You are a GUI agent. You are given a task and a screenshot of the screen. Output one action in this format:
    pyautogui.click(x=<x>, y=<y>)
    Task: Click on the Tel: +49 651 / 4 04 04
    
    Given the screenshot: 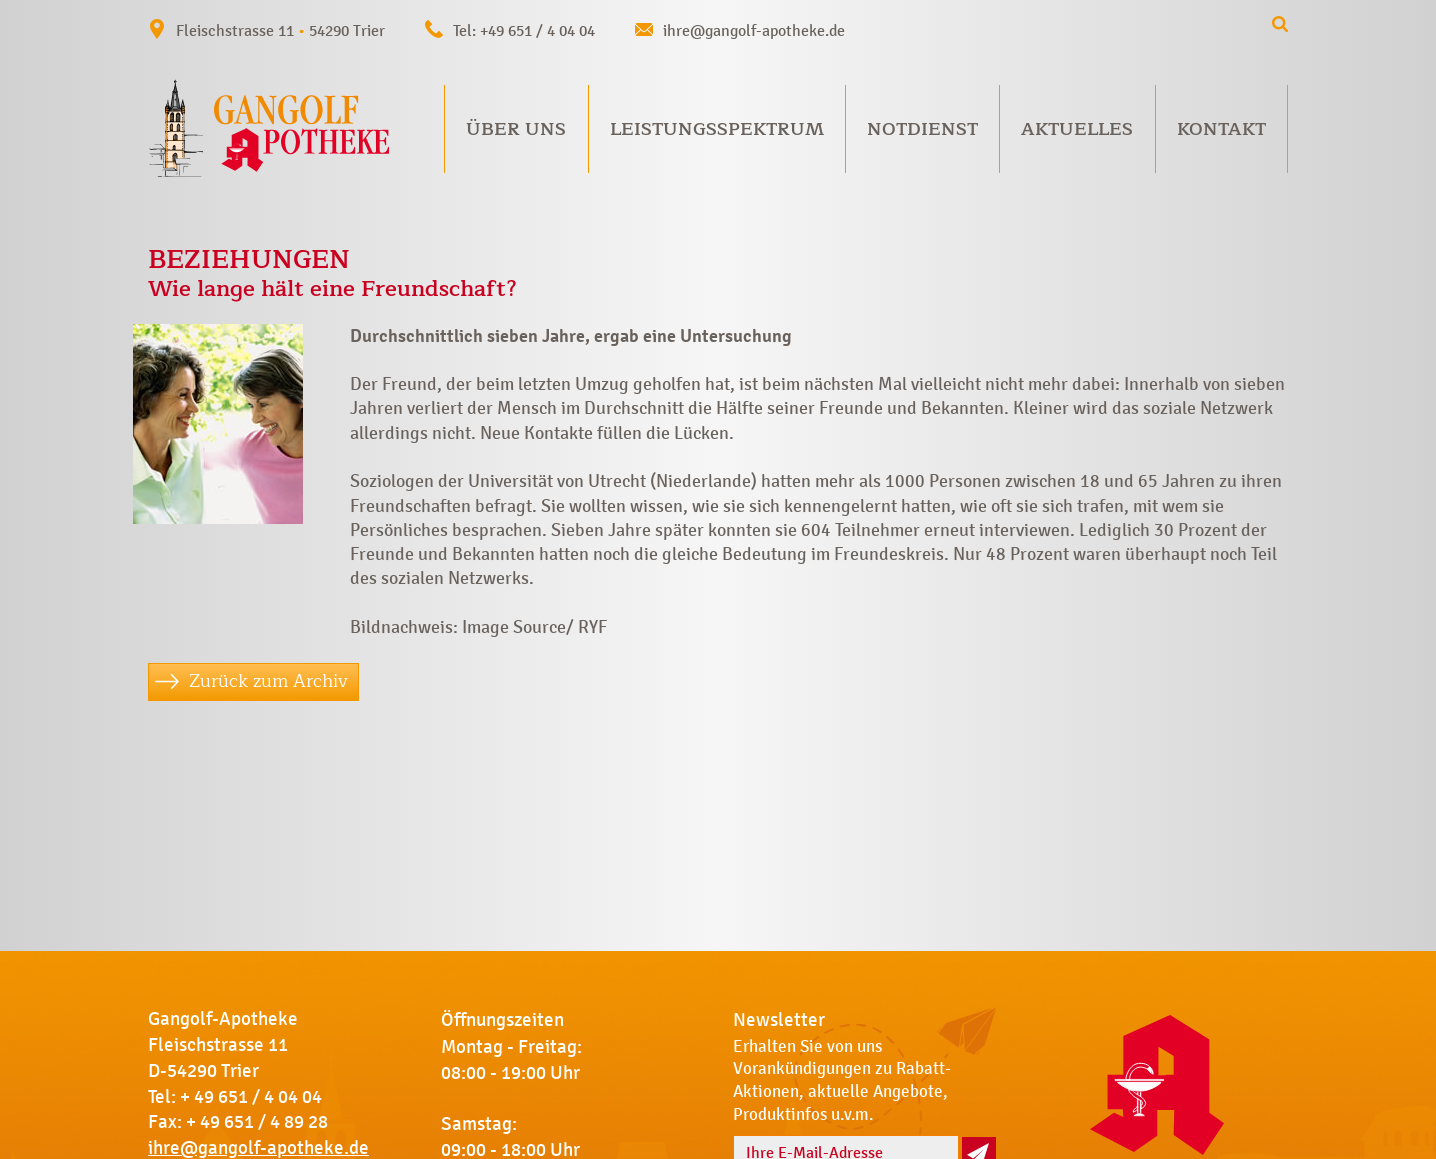 What is the action you would take?
    pyautogui.click(x=524, y=30)
    